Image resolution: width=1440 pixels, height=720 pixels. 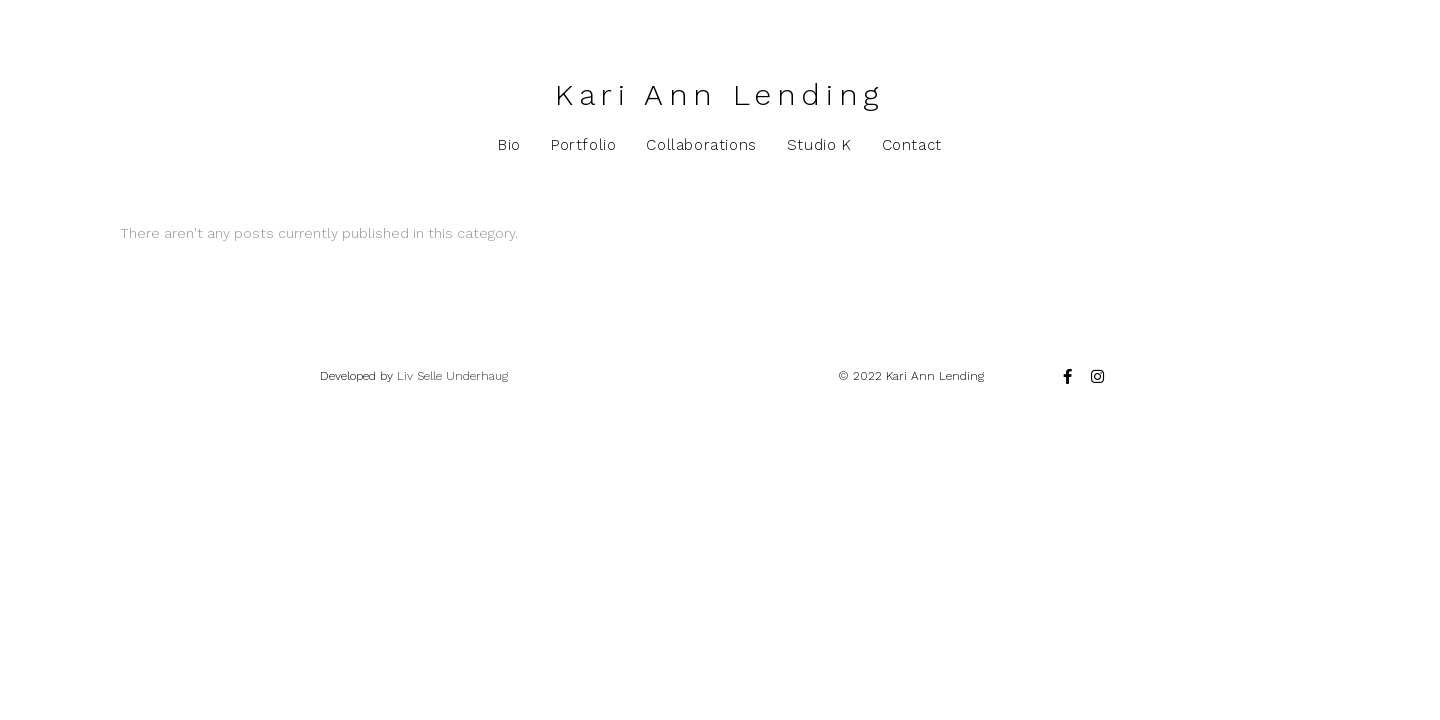 I want to click on Kari Ann Lending, so click(x=720, y=94).